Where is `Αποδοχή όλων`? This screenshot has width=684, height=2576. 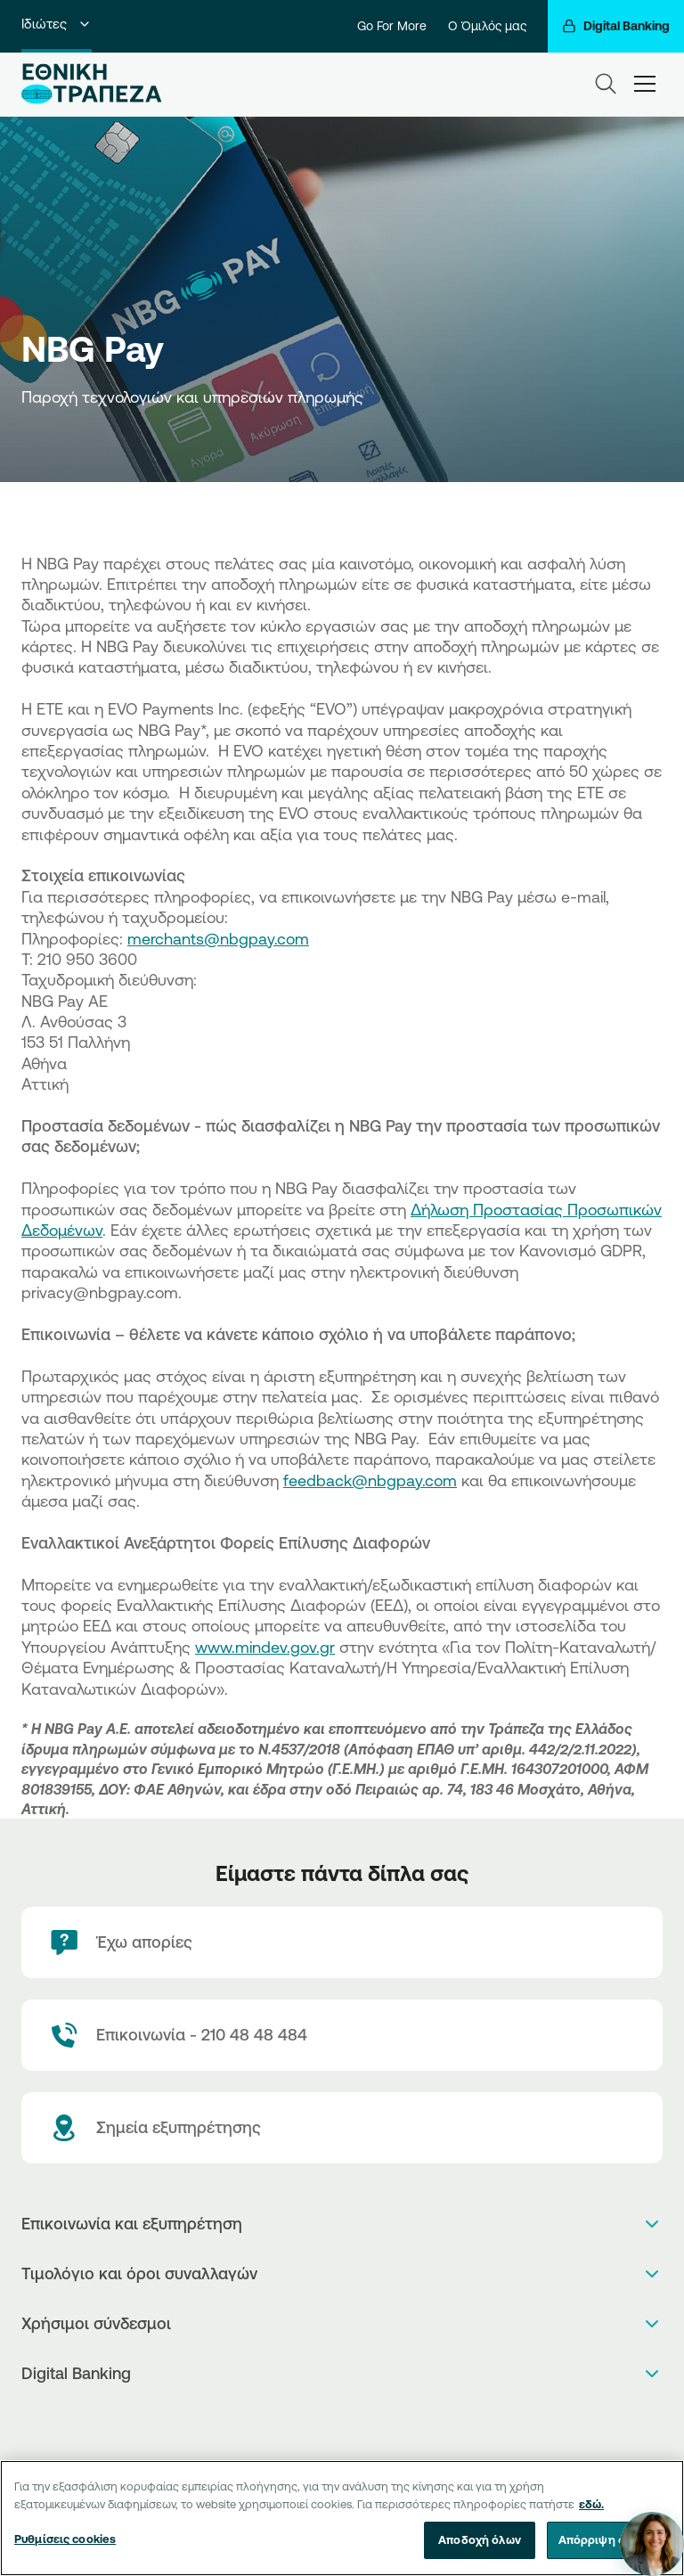
Αποδοχή όλων is located at coordinates (479, 2540).